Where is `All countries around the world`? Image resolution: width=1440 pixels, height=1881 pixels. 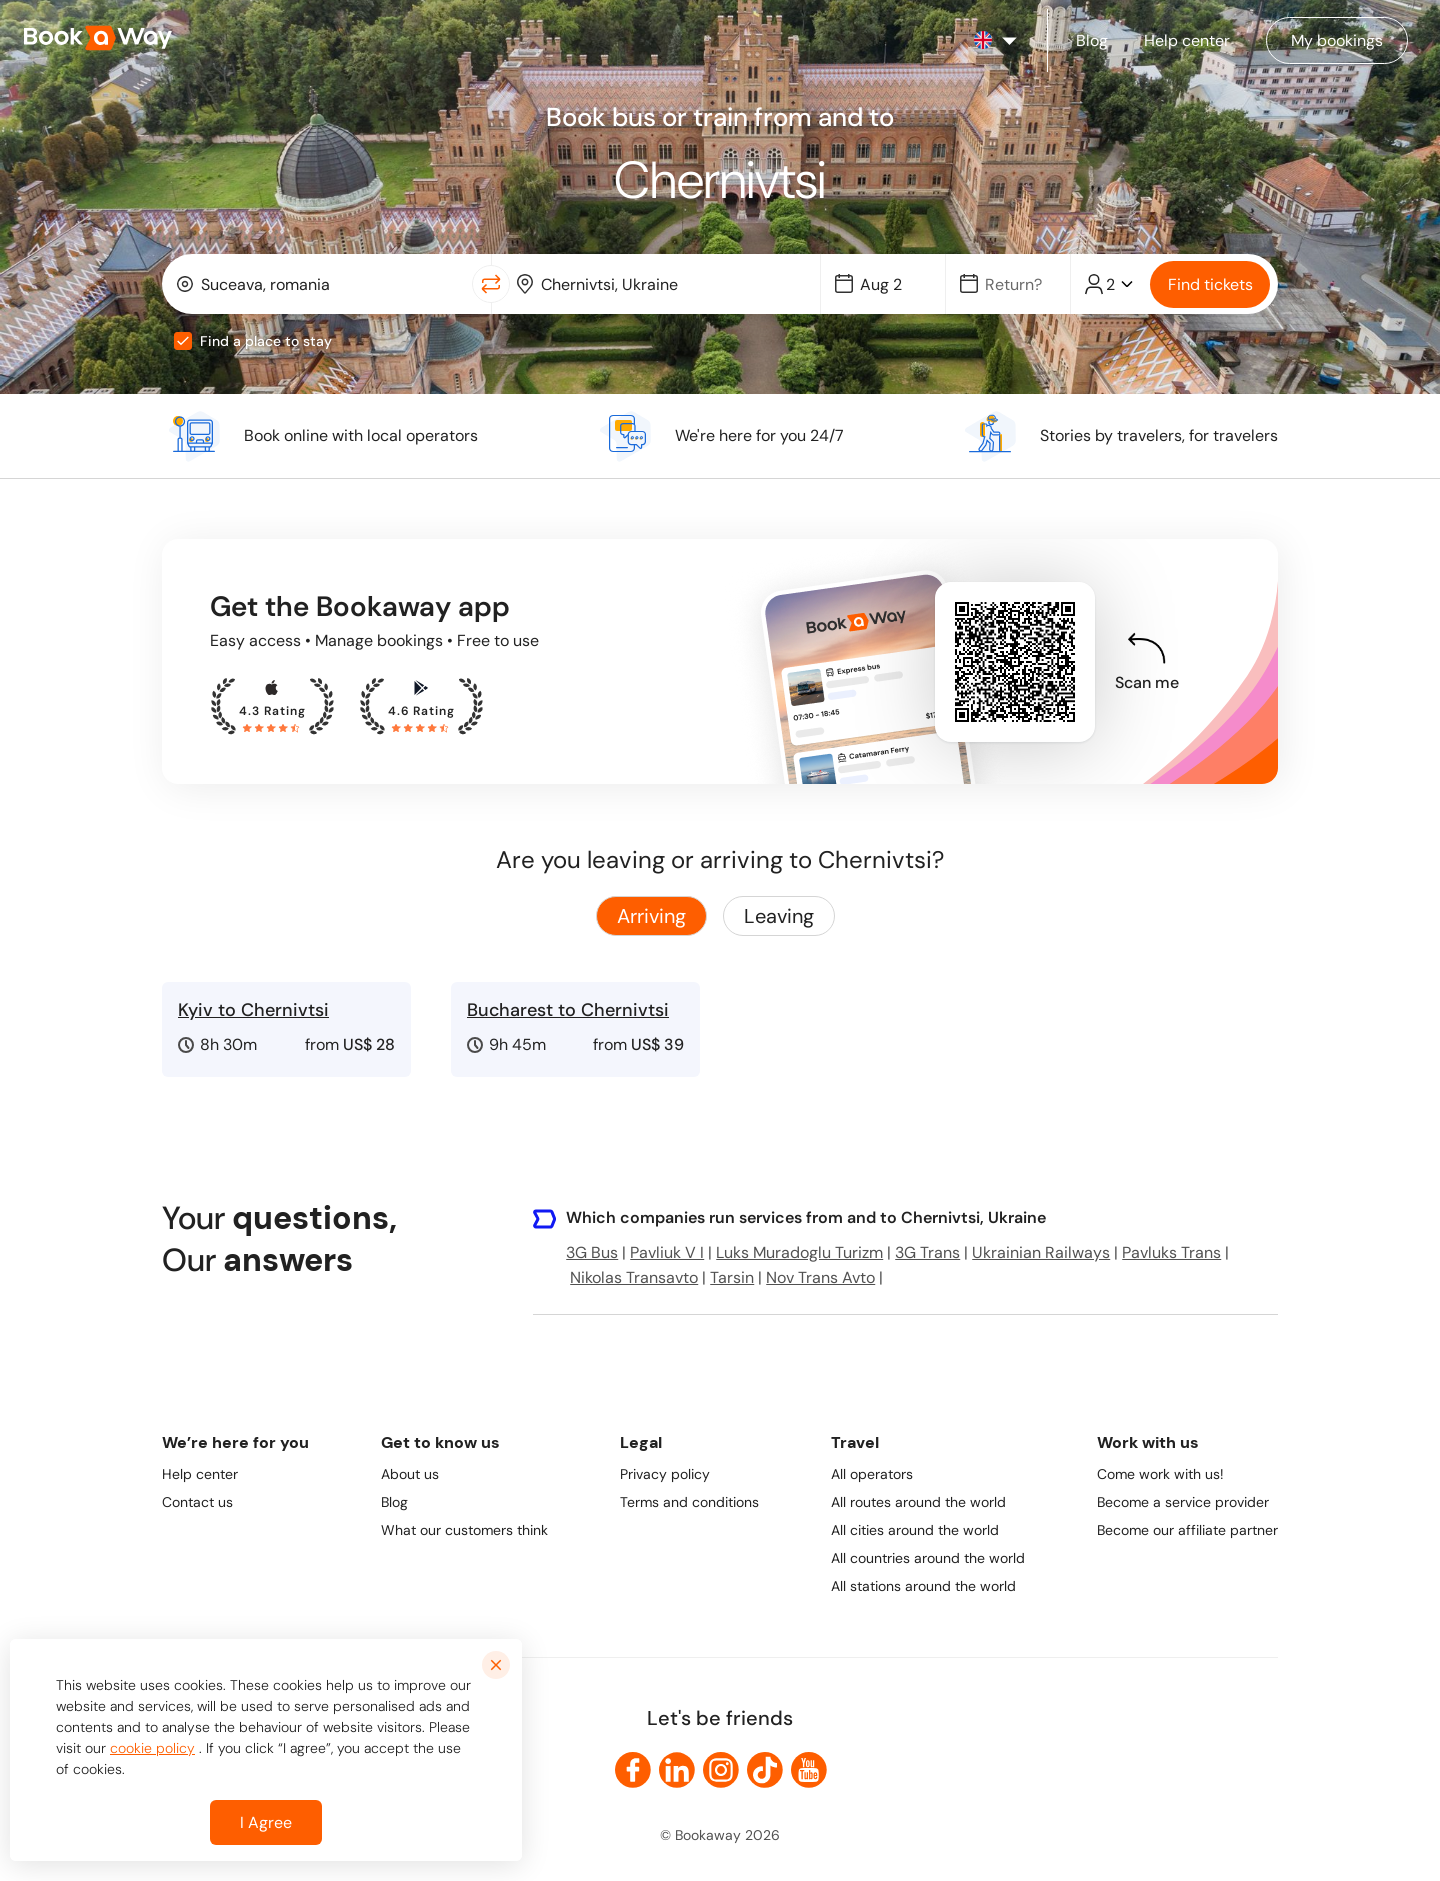
All countries around the world is located at coordinates (928, 1558).